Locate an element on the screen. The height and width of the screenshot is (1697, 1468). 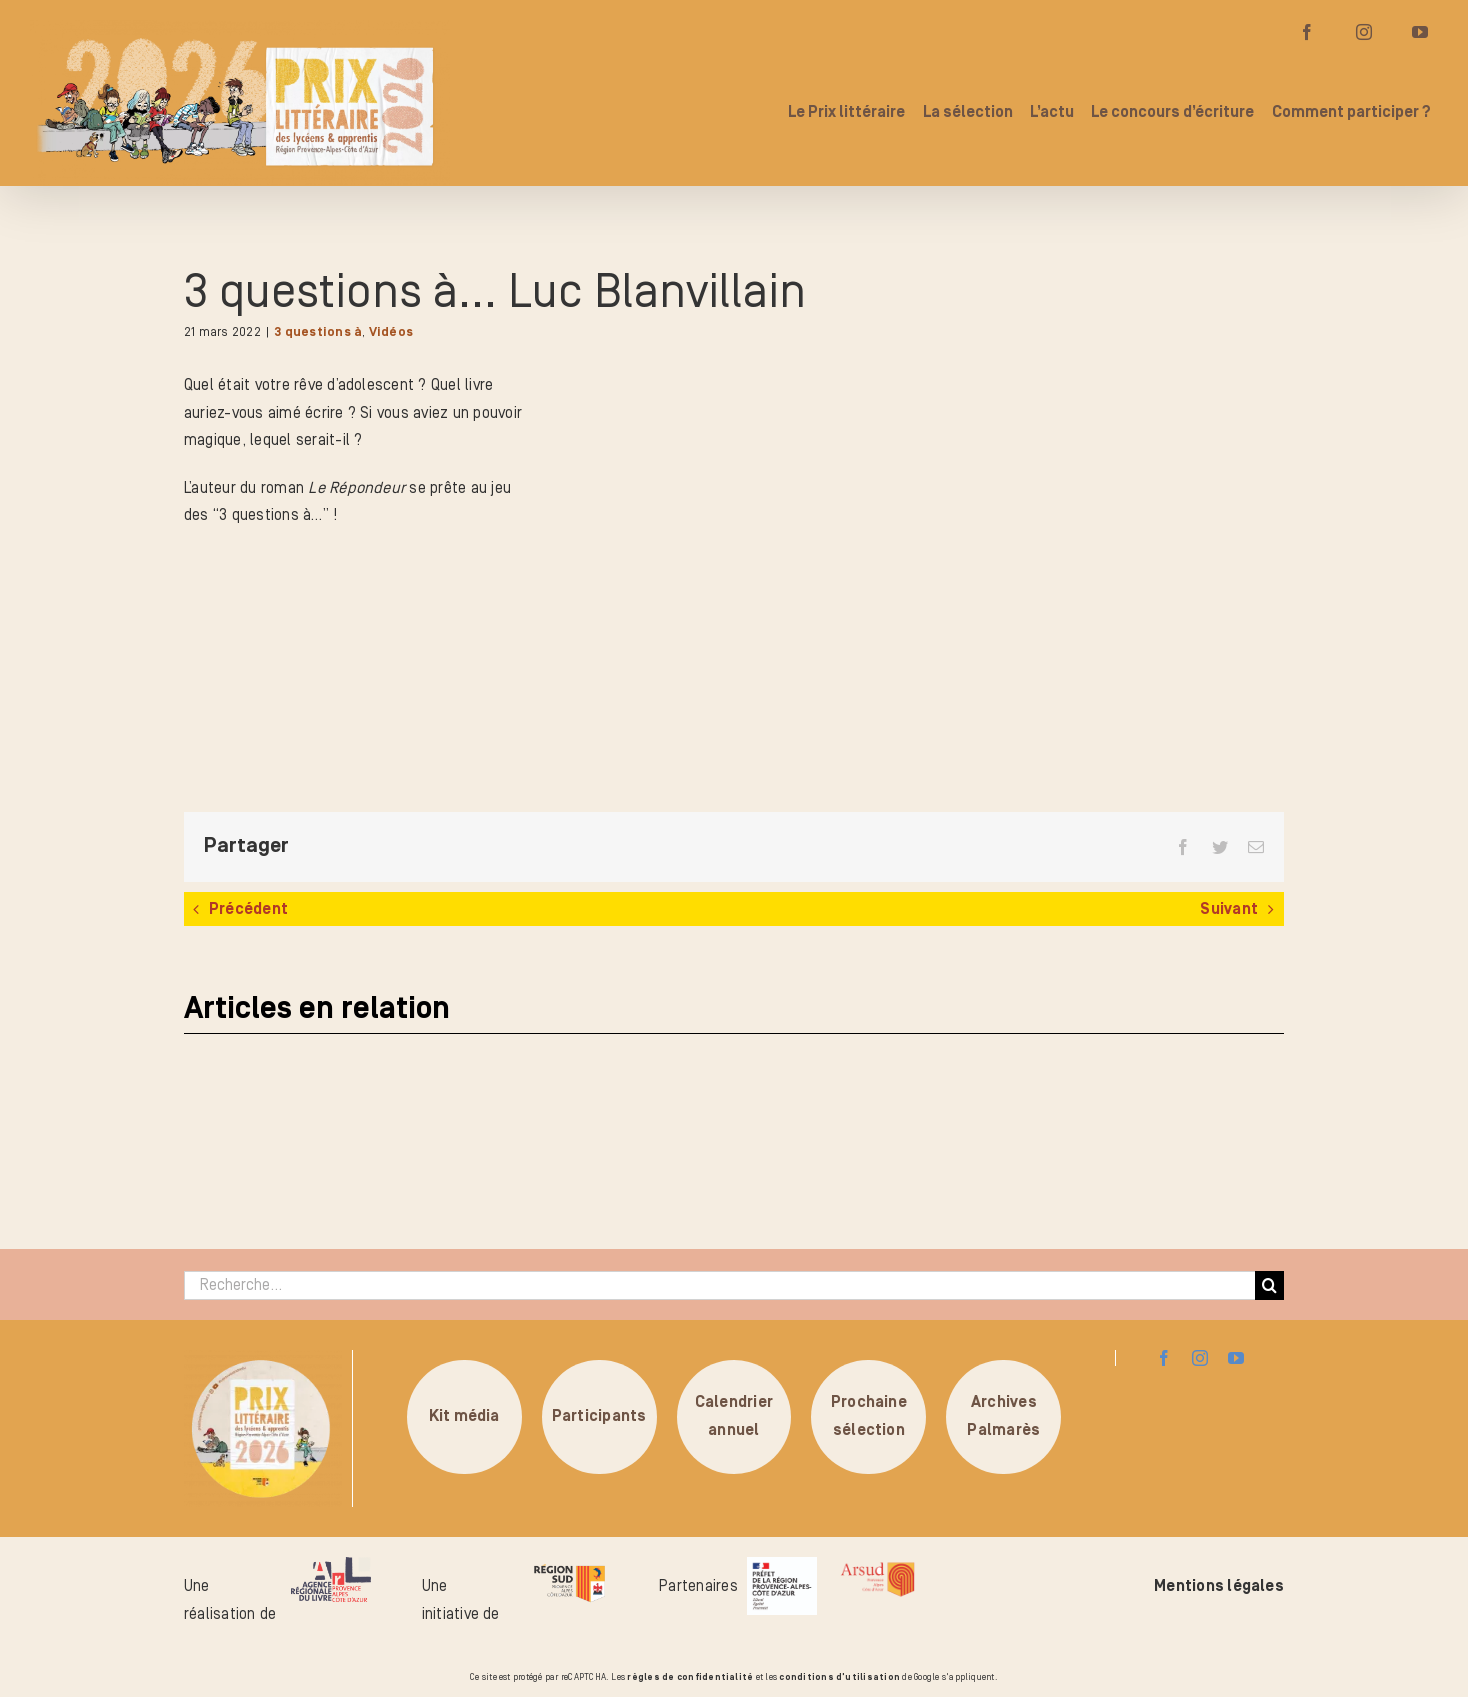
Vidéos is located at coordinates (391, 332).